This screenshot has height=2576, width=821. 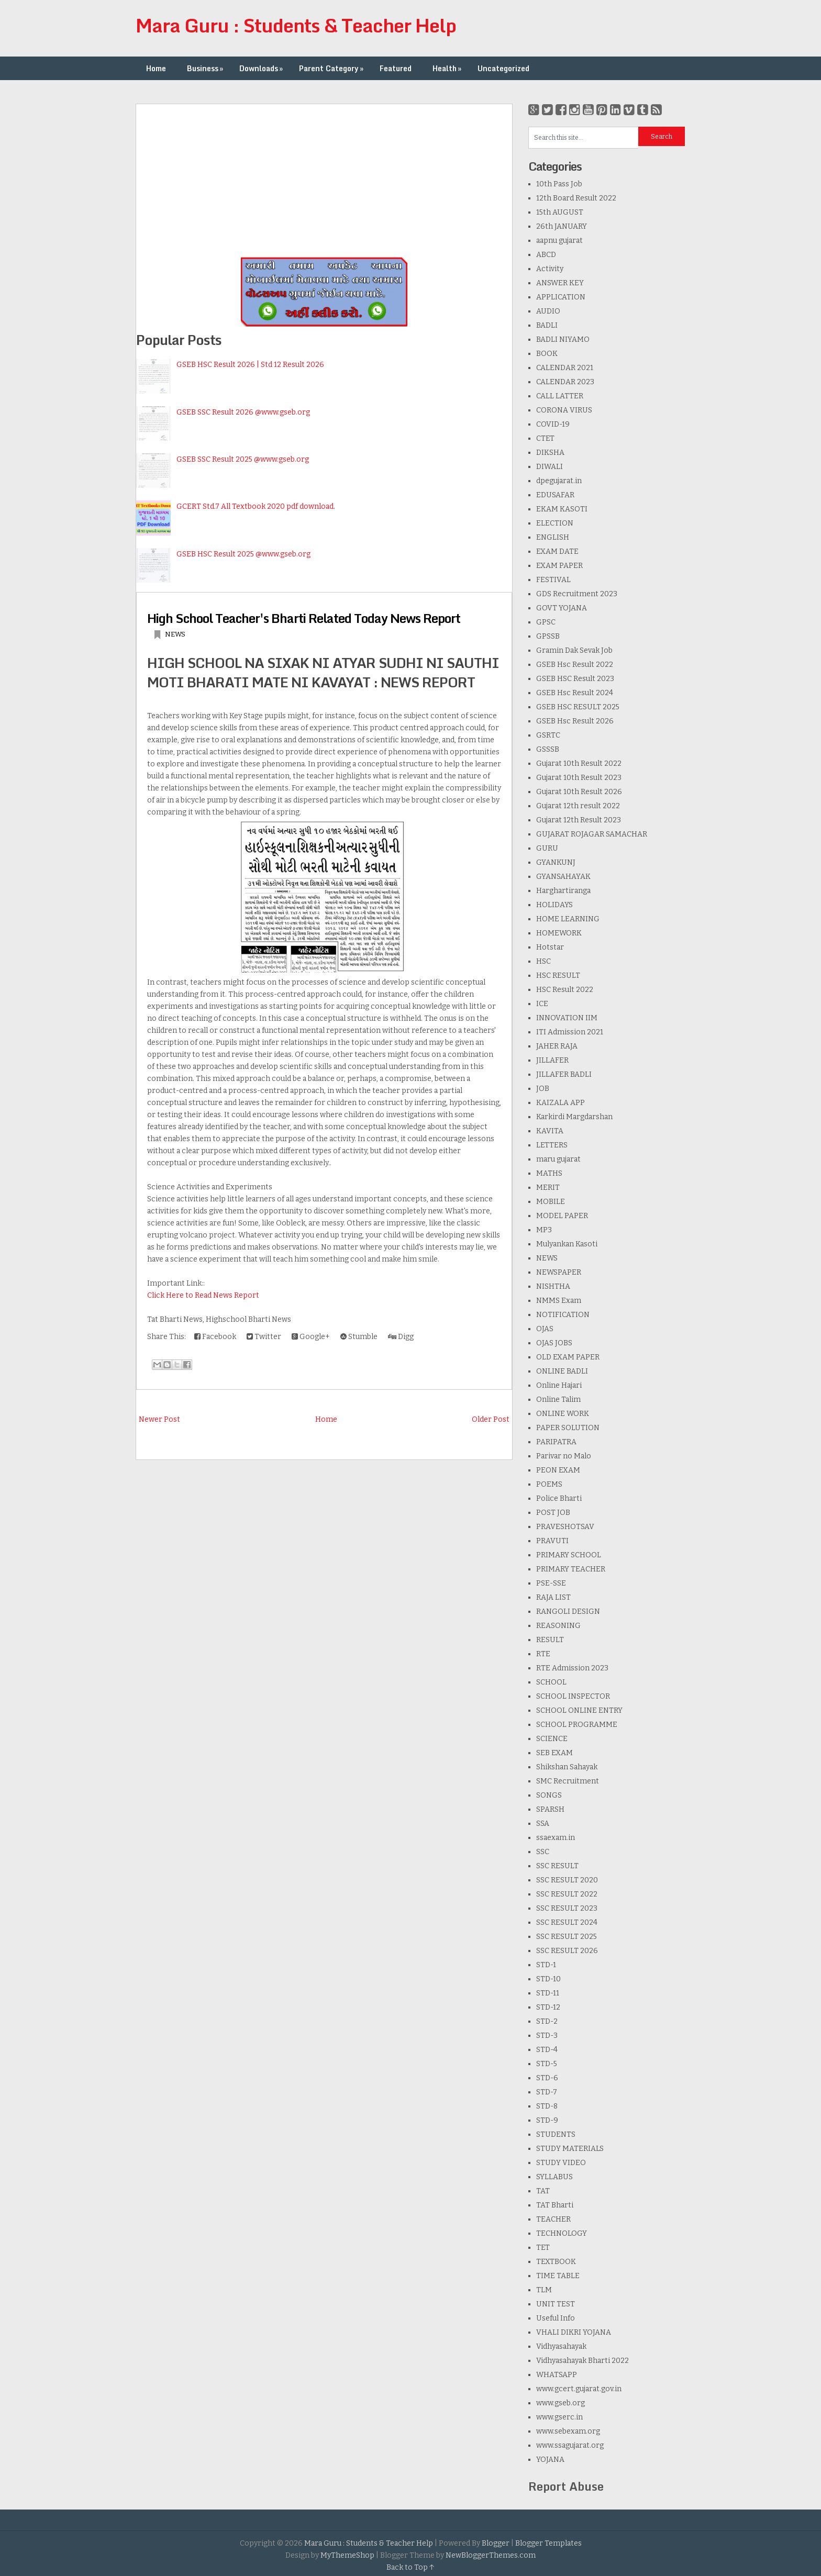 What do you see at coordinates (558, 975) in the screenshot?
I see `HSC RESULT` at bounding box center [558, 975].